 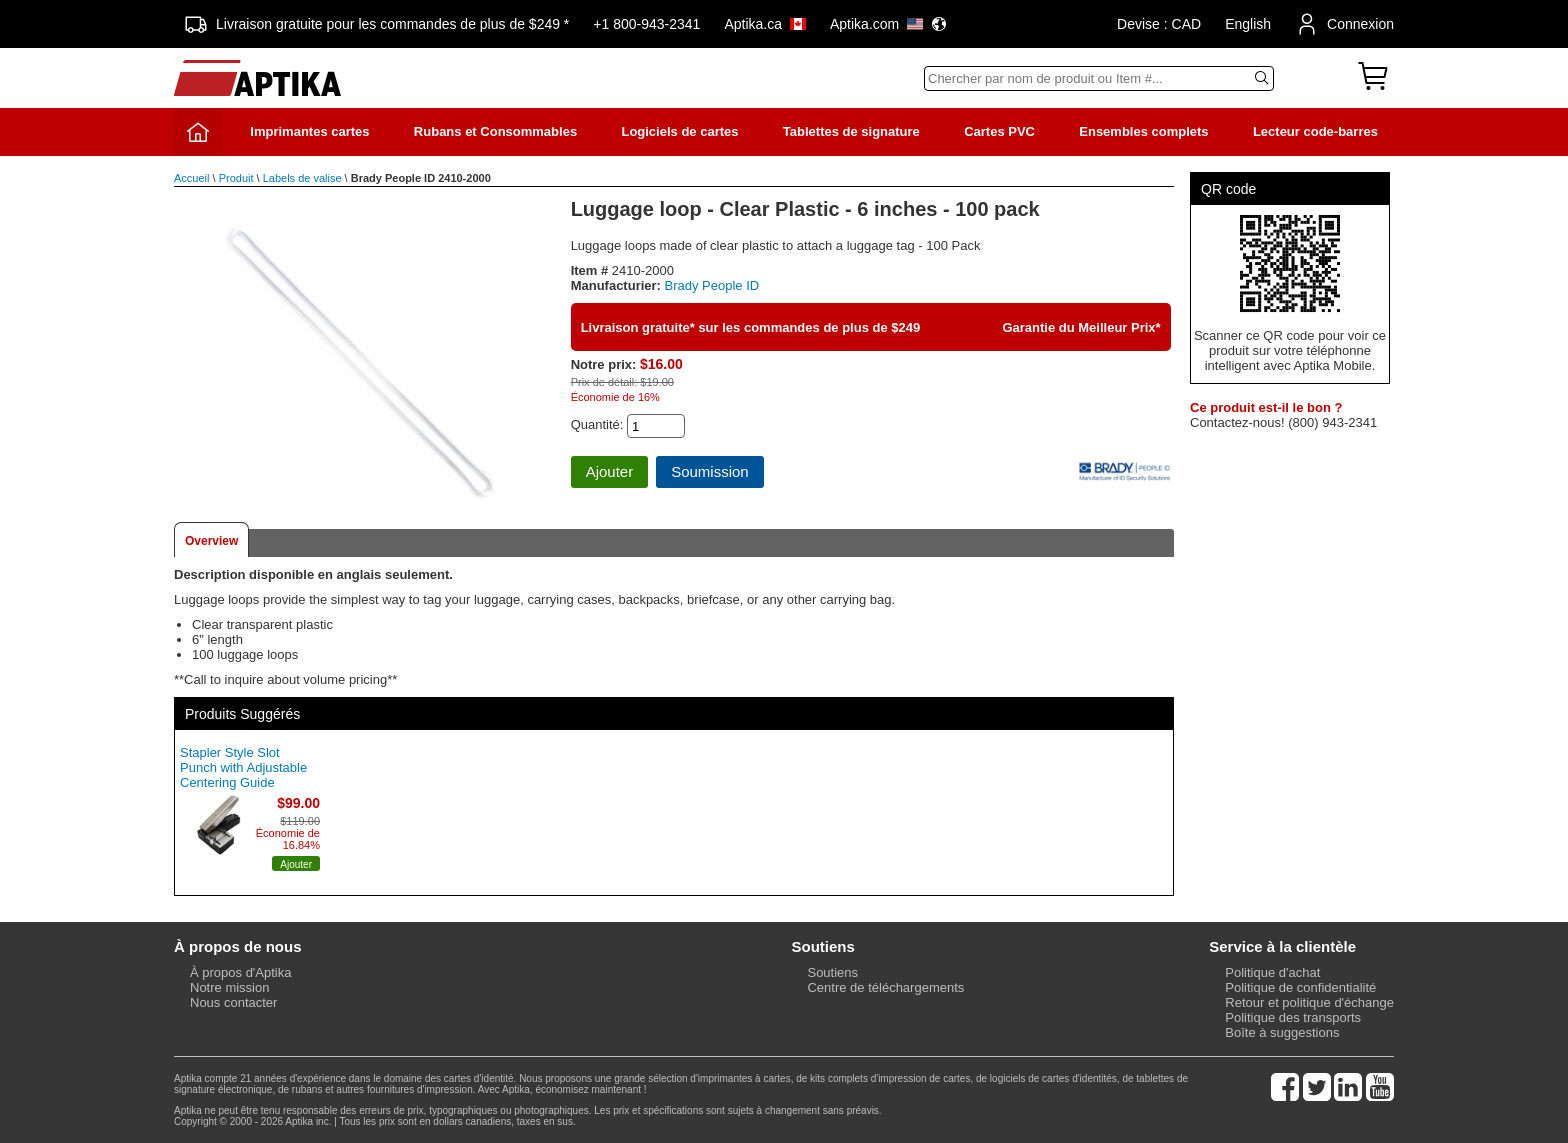 I want to click on Cartes PVC, so click(x=999, y=131).